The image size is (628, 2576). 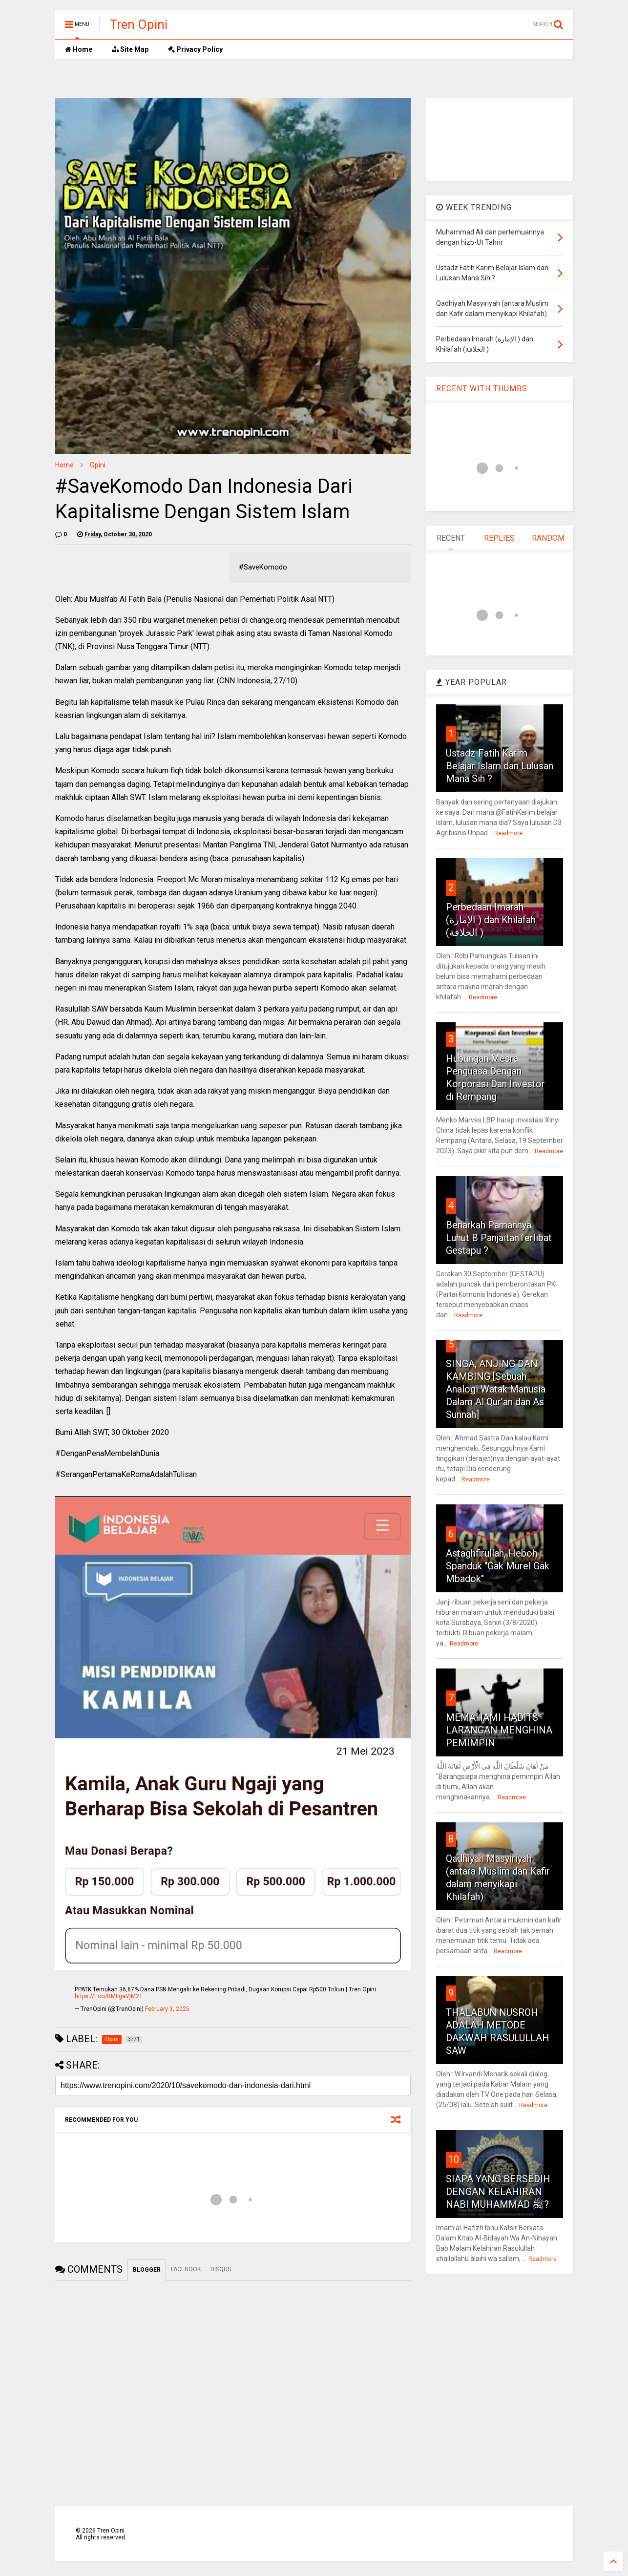 I want to click on Tren Opini, so click(x=138, y=24).